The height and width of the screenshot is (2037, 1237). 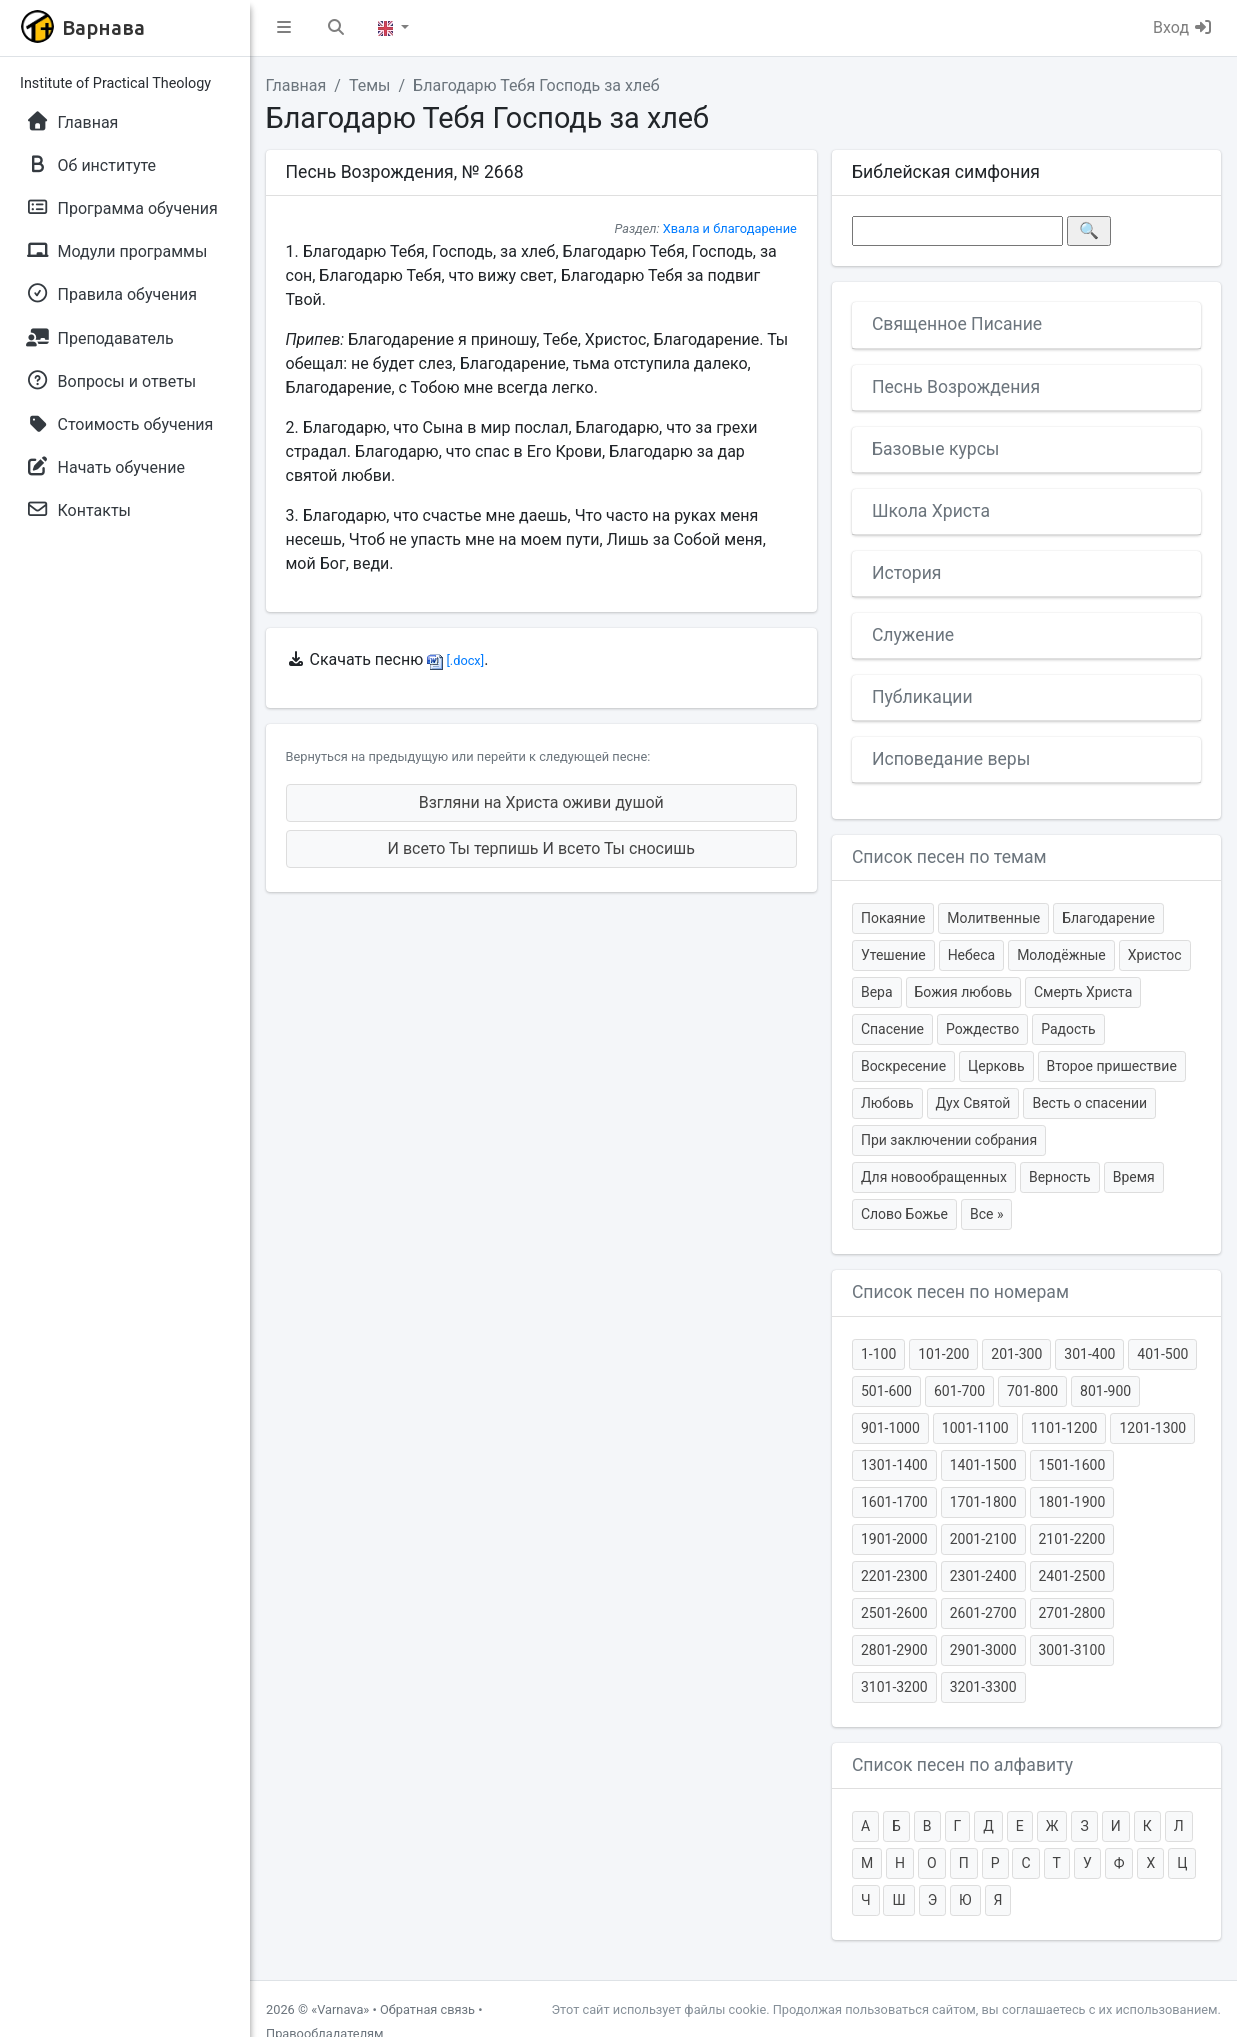 What do you see at coordinates (962, 1765) in the screenshot?
I see `Список песен по алфавиту` at bounding box center [962, 1765].